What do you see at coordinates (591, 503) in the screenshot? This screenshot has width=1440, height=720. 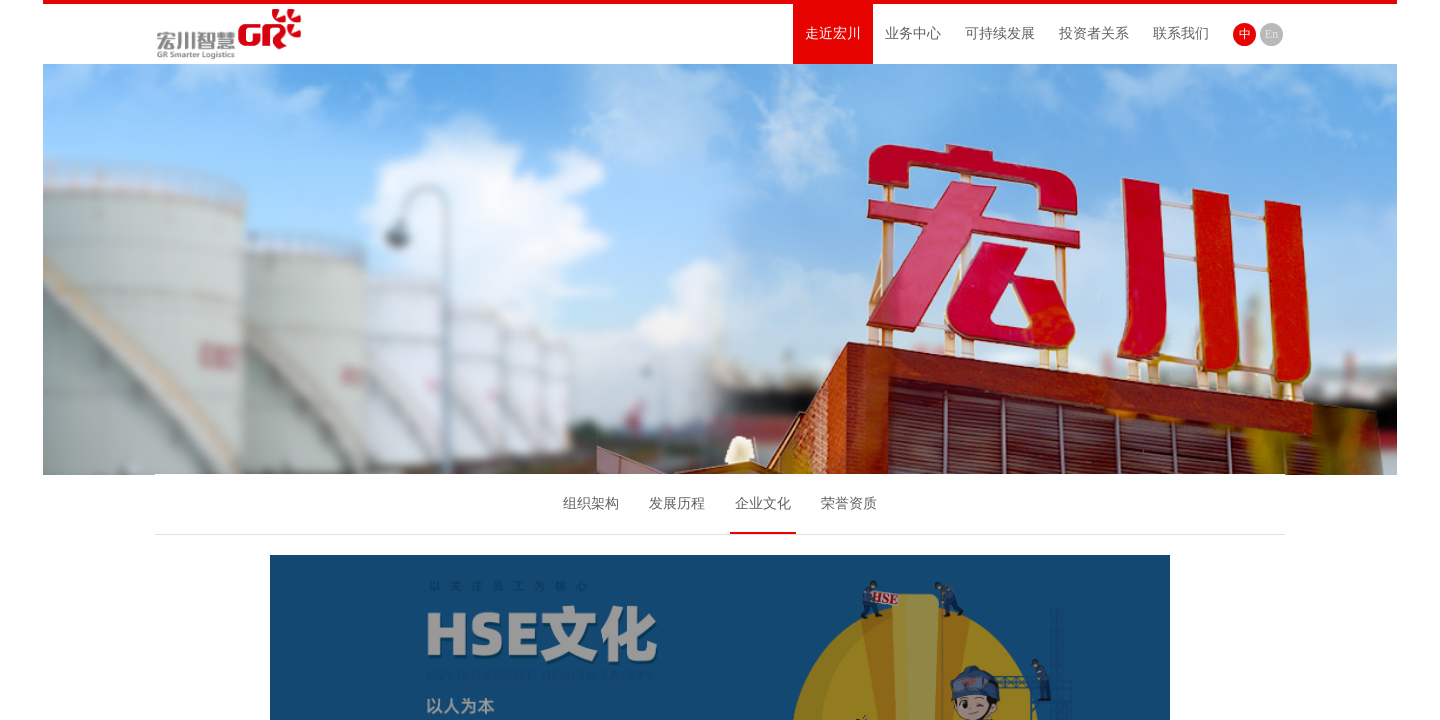 I see `组织架构` at bounding box center [591, 503].